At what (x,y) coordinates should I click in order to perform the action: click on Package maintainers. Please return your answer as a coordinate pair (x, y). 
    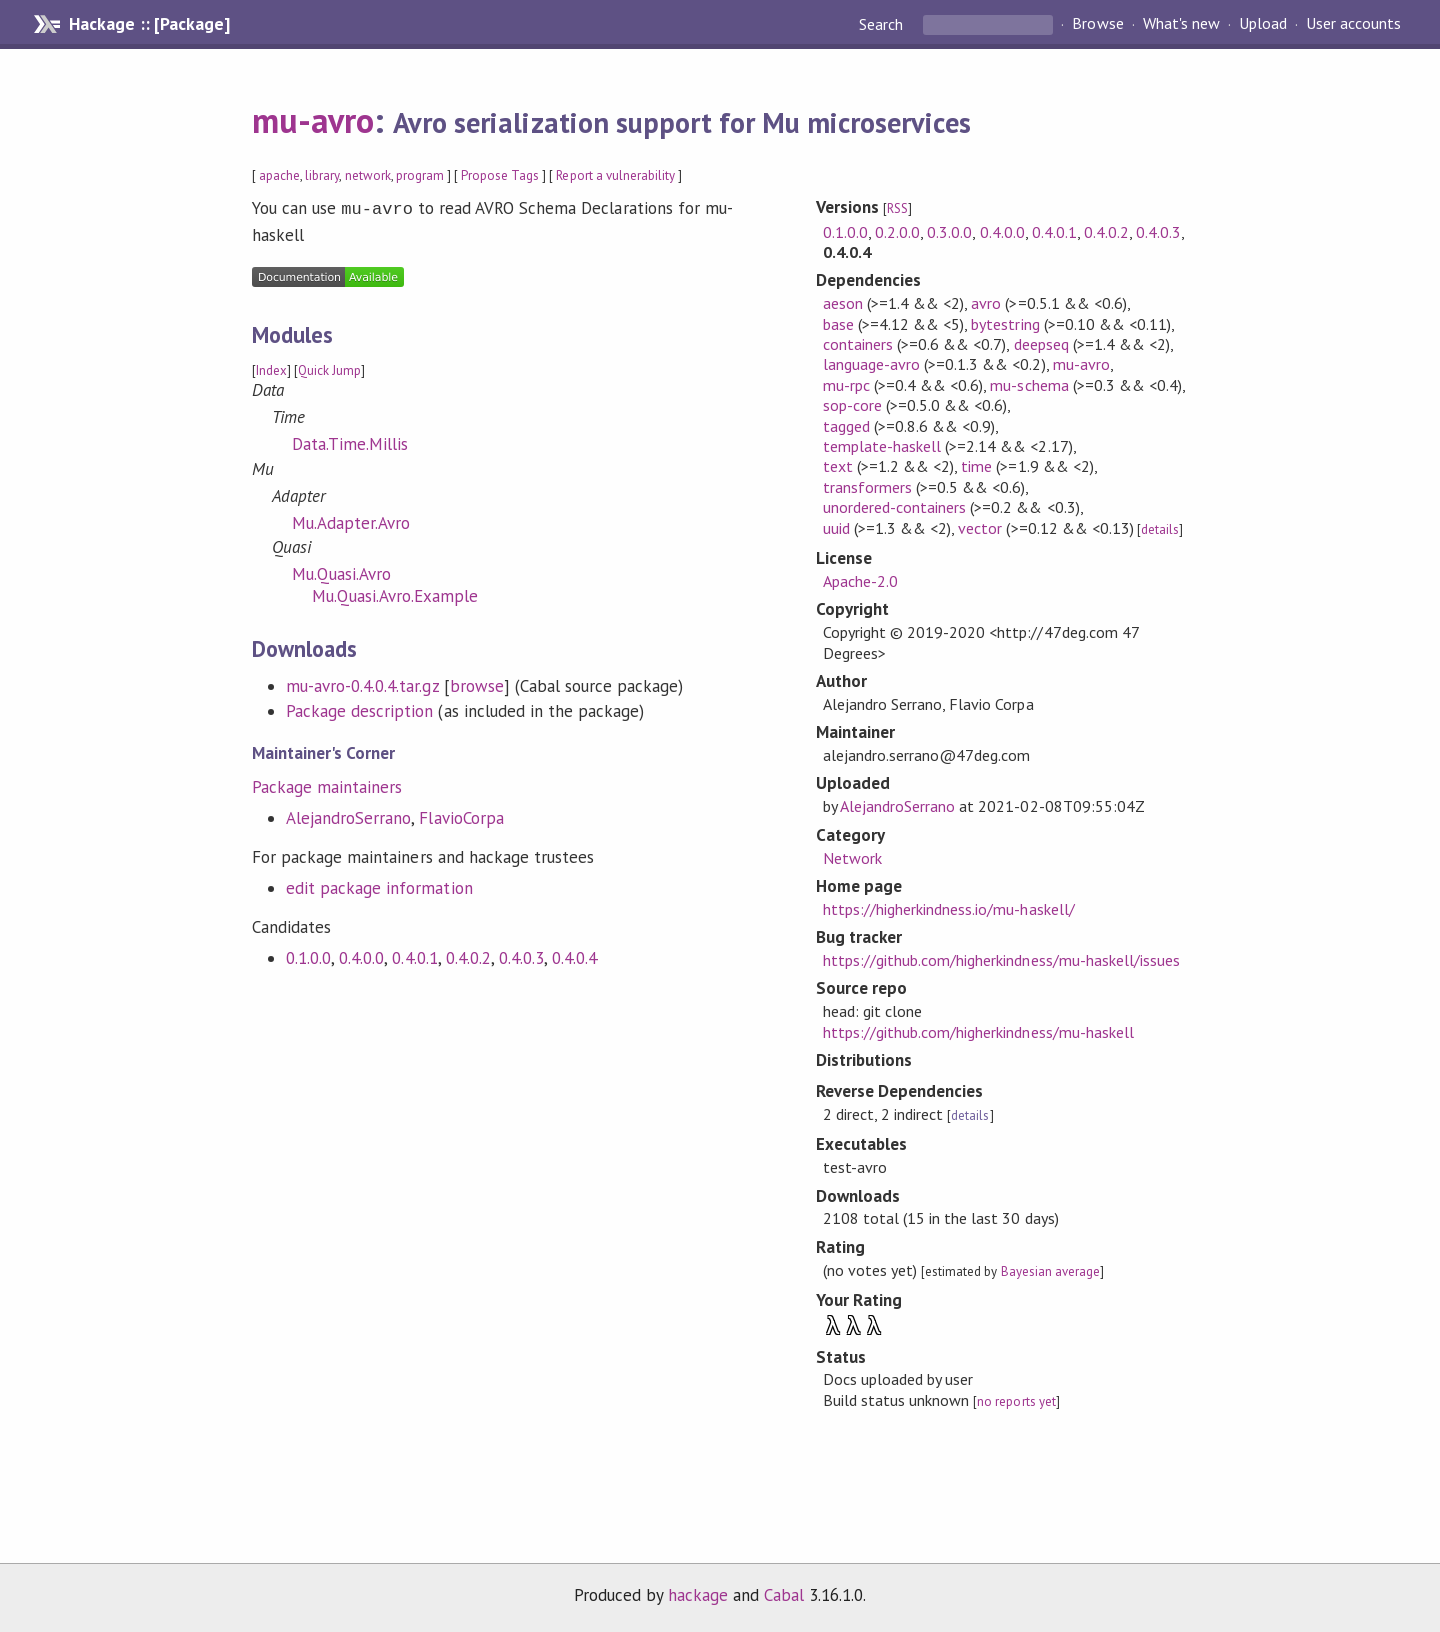
    Looking at the image, I should click on (327, 785).